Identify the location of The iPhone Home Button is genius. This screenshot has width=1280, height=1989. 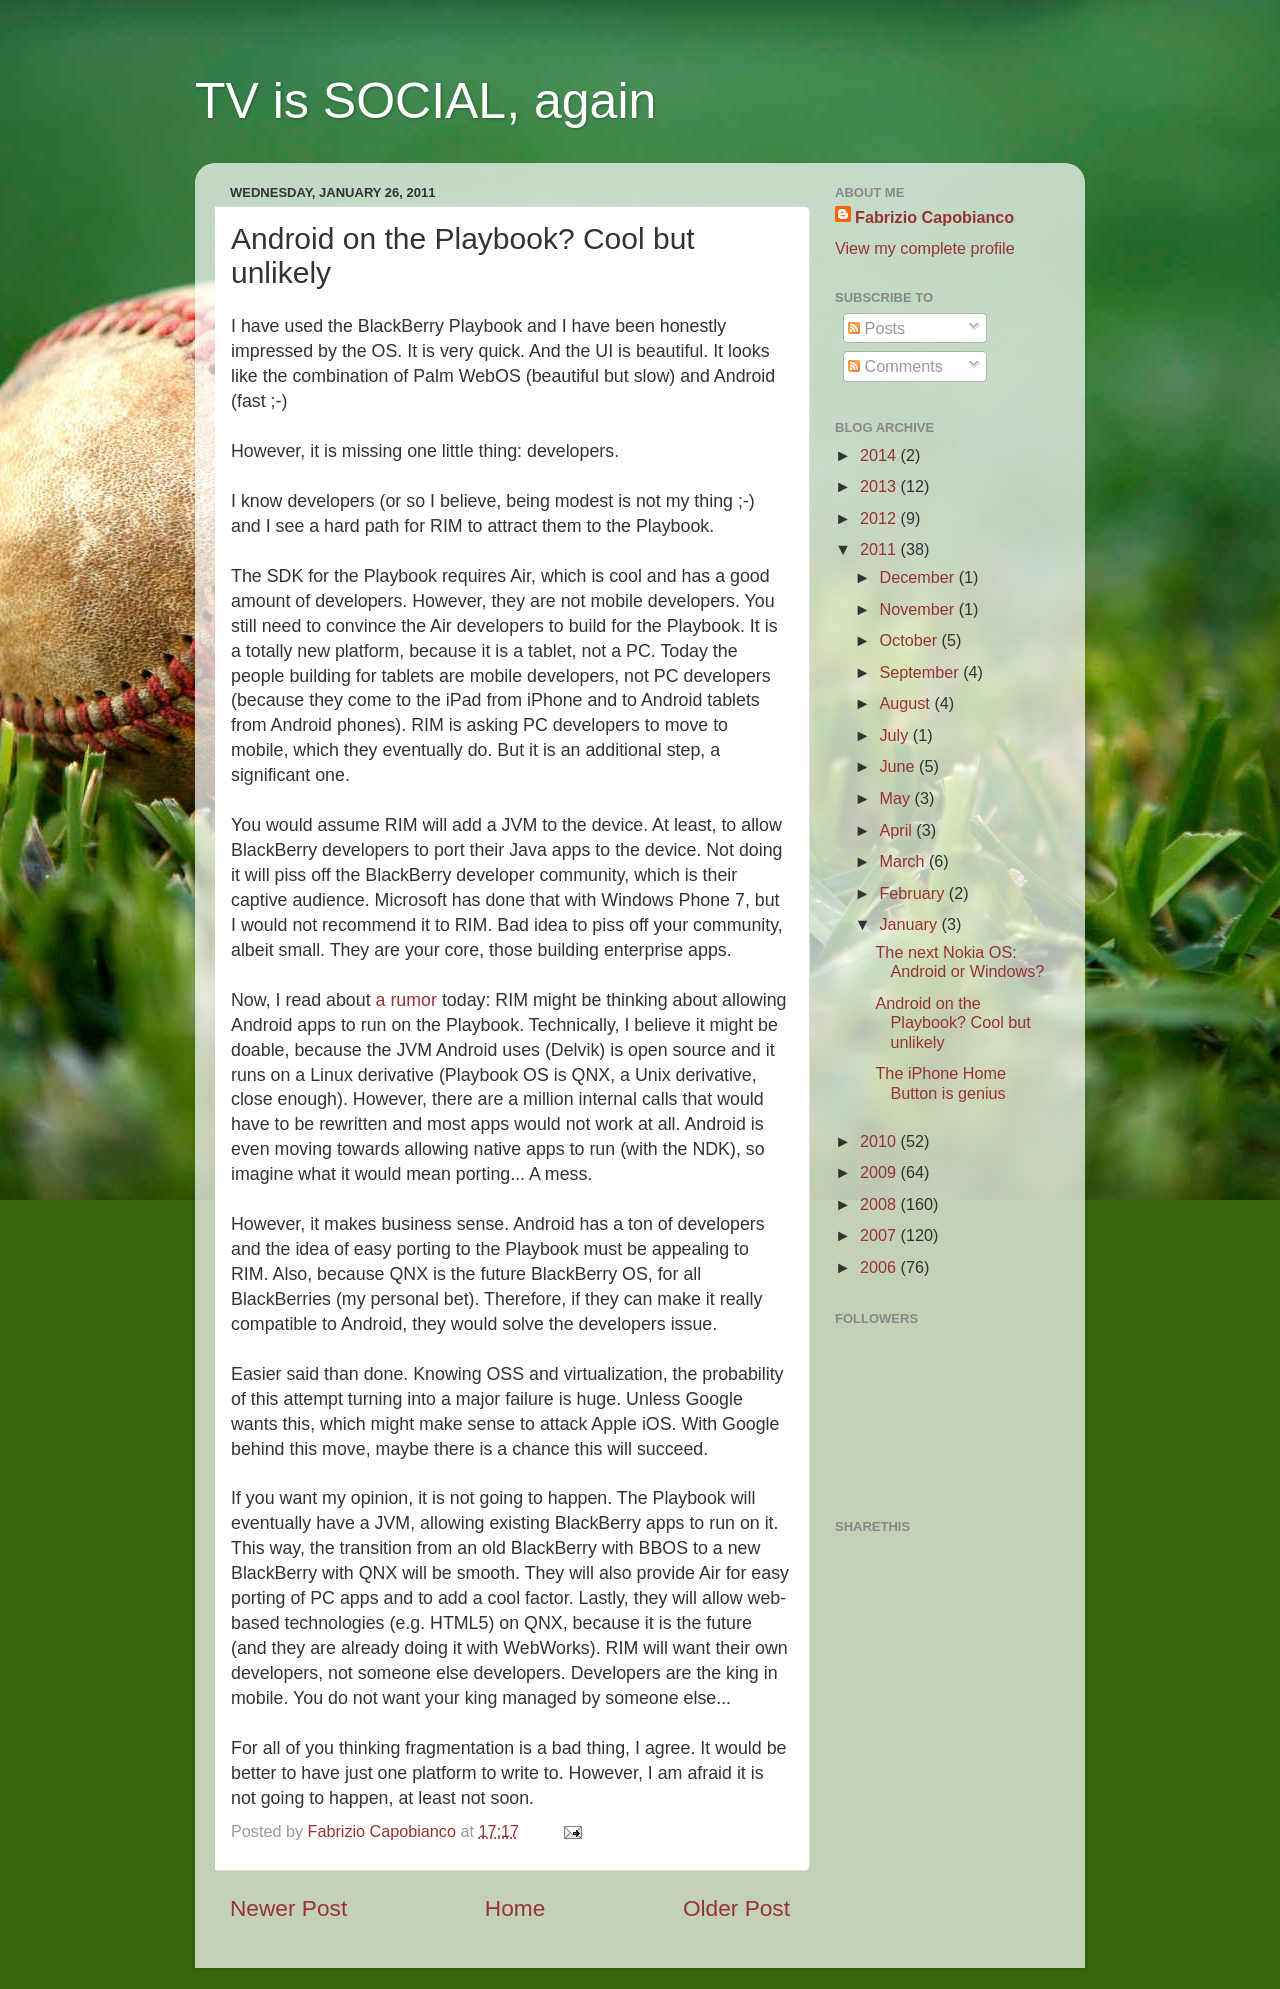
(940, 1082).